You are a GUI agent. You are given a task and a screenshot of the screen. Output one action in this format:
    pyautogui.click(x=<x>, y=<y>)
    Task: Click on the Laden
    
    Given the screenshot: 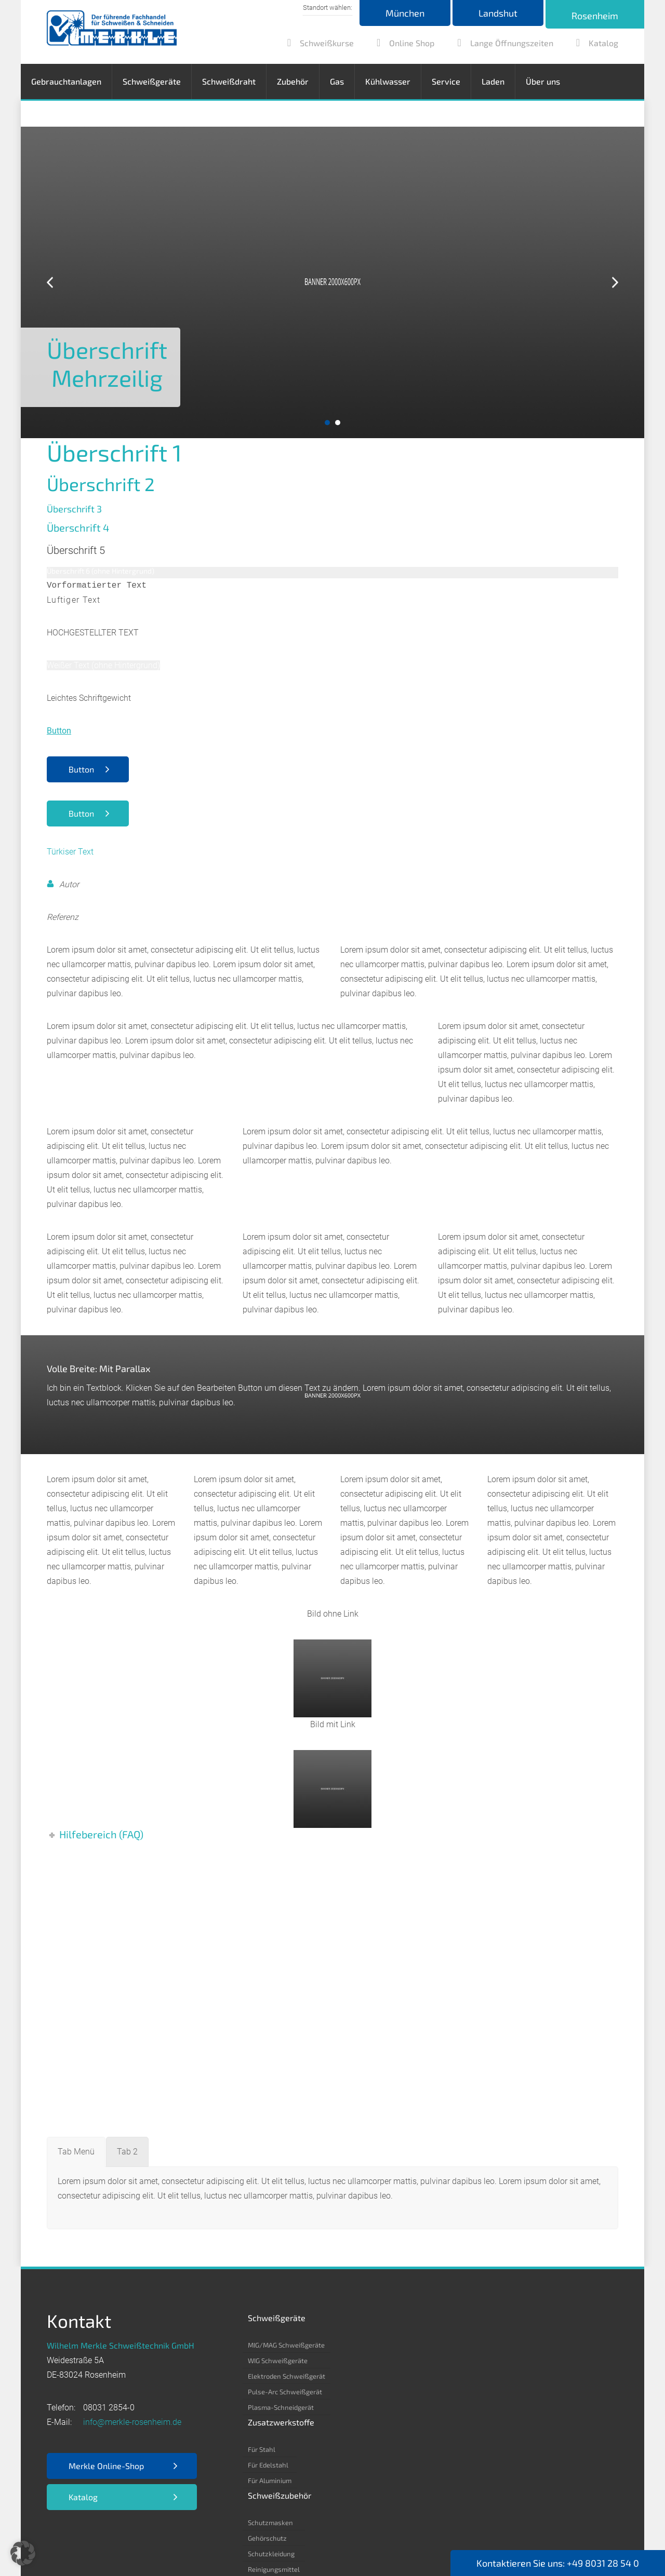 What is the action you would take?
    pyautogui.click(x=493, y=81)
    